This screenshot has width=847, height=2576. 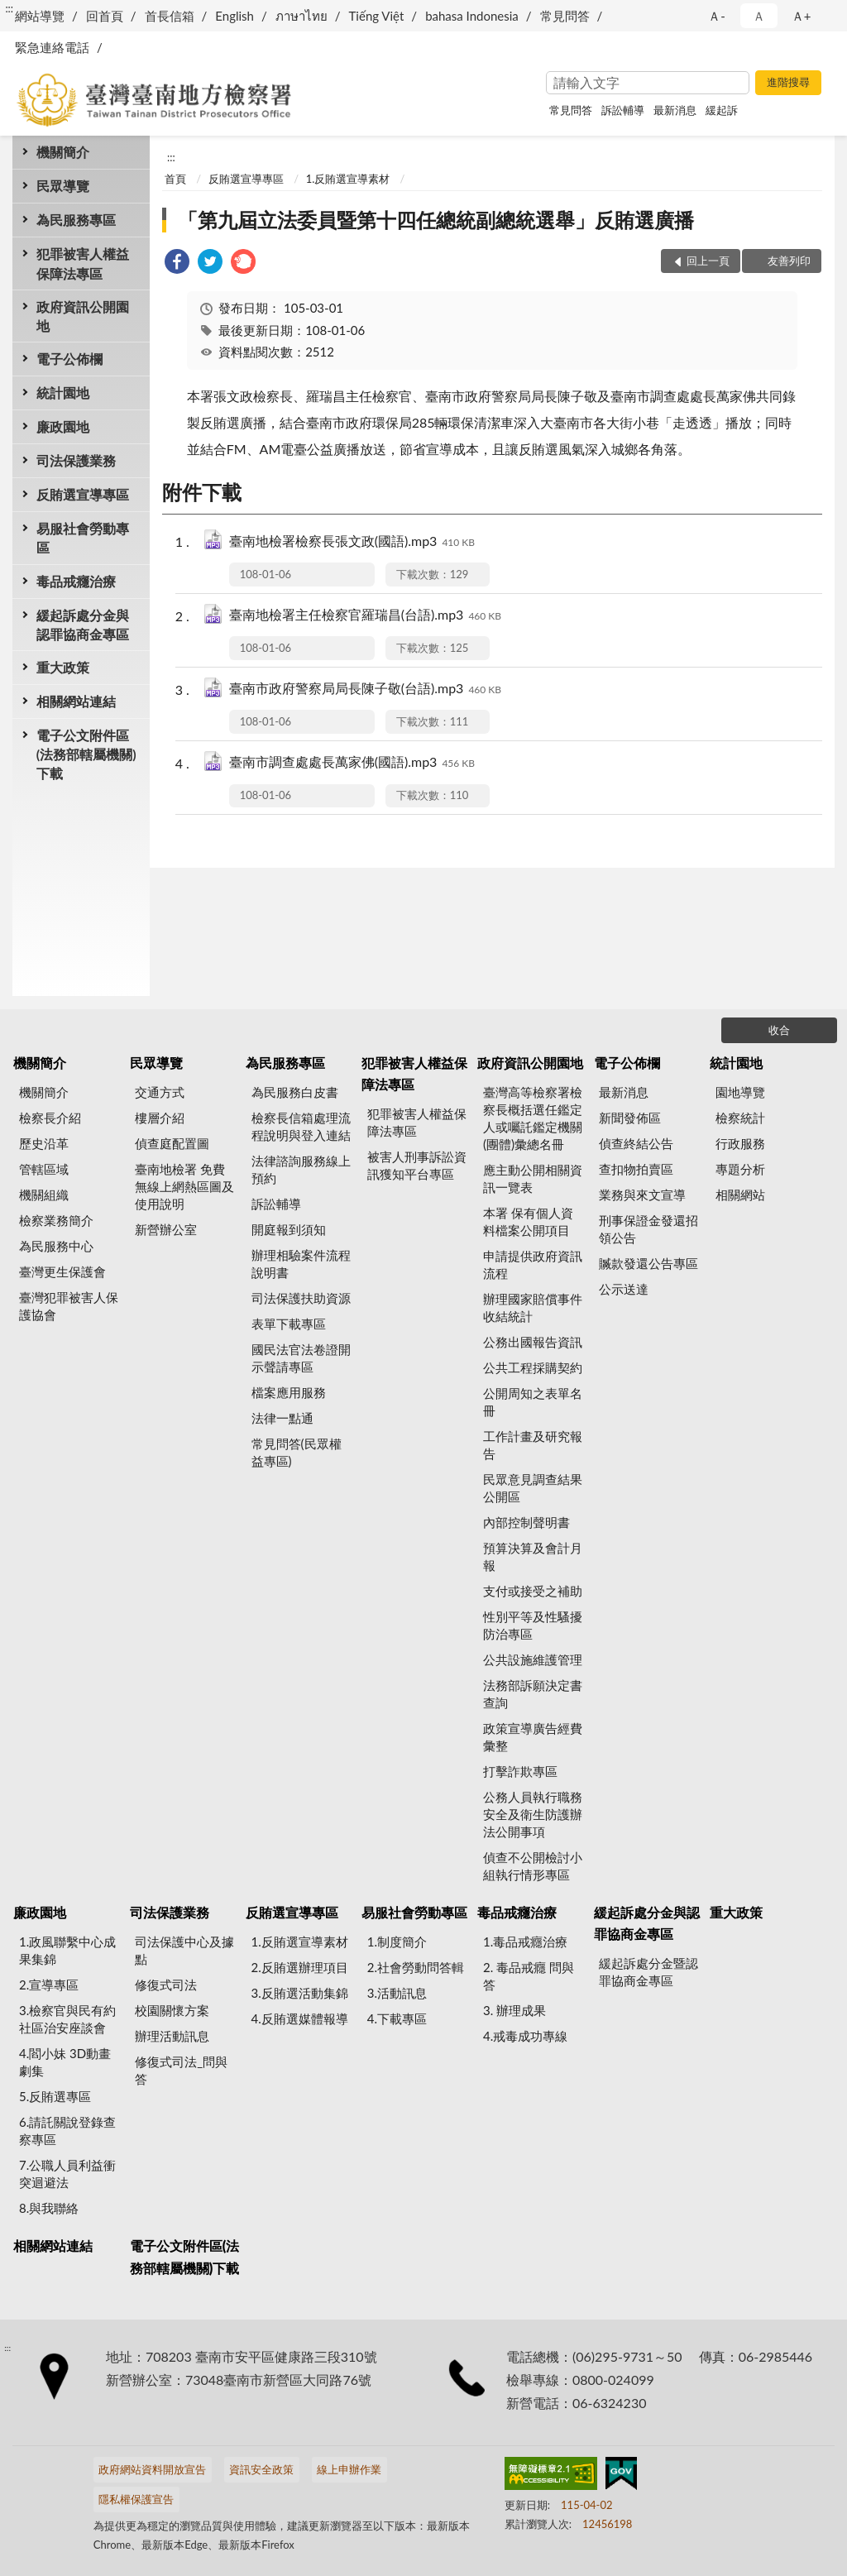 I want to click on 辦理相驗案件流程說明書, so click(x=301, y=1263).